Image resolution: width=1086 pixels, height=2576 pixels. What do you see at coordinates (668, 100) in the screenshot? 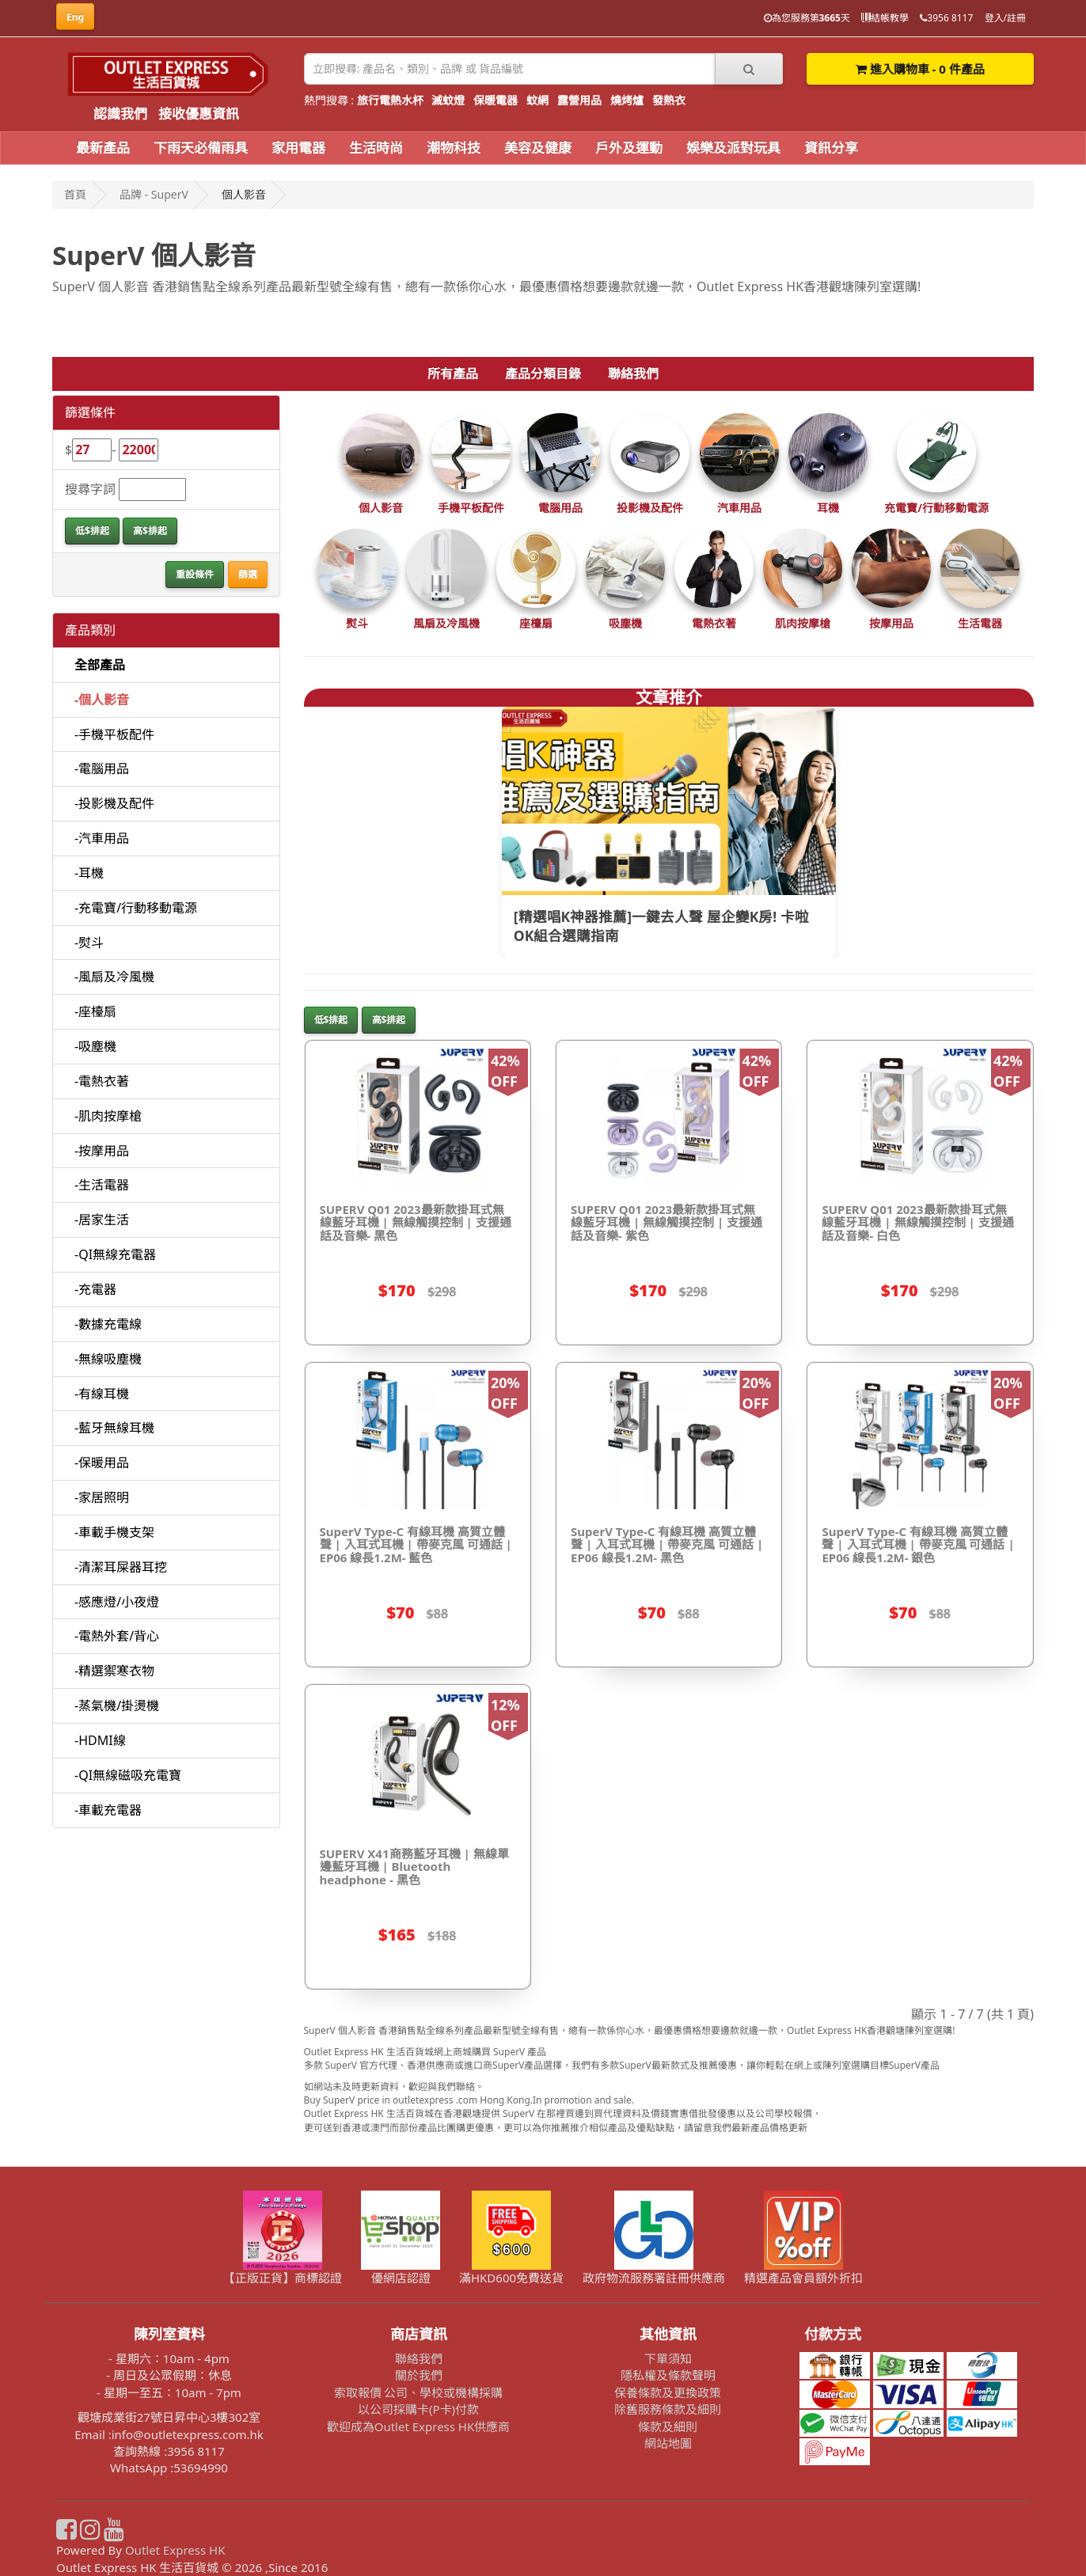
I see `發熱衣` at bounding box center [668, 100].